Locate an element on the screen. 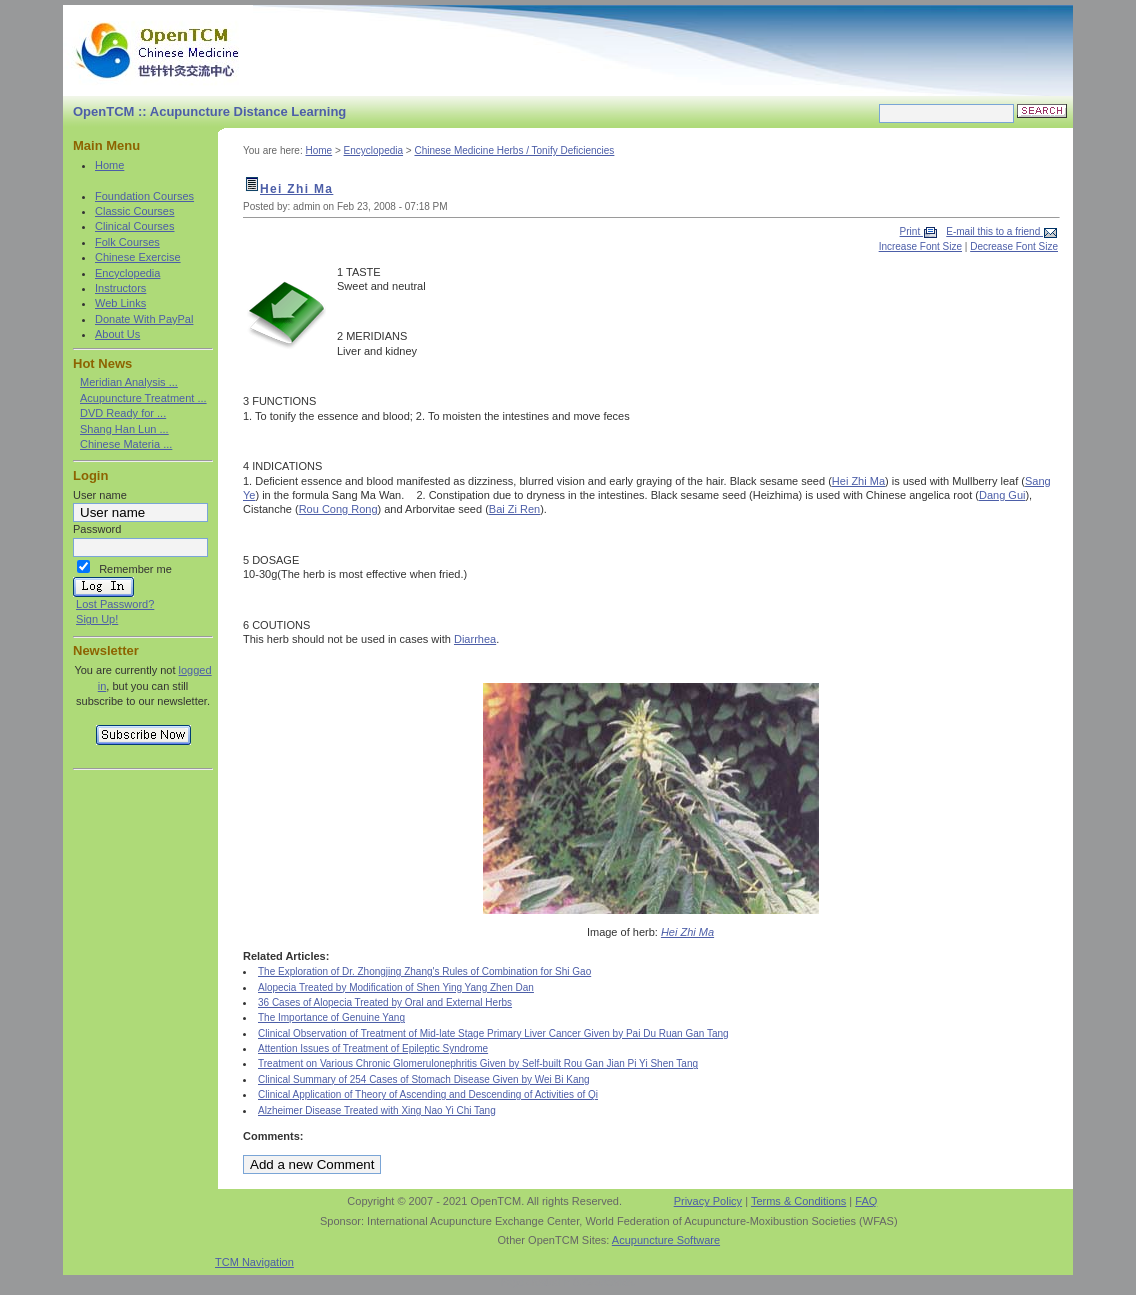  Bai Zi Ren is located at coordinates (514, 509).